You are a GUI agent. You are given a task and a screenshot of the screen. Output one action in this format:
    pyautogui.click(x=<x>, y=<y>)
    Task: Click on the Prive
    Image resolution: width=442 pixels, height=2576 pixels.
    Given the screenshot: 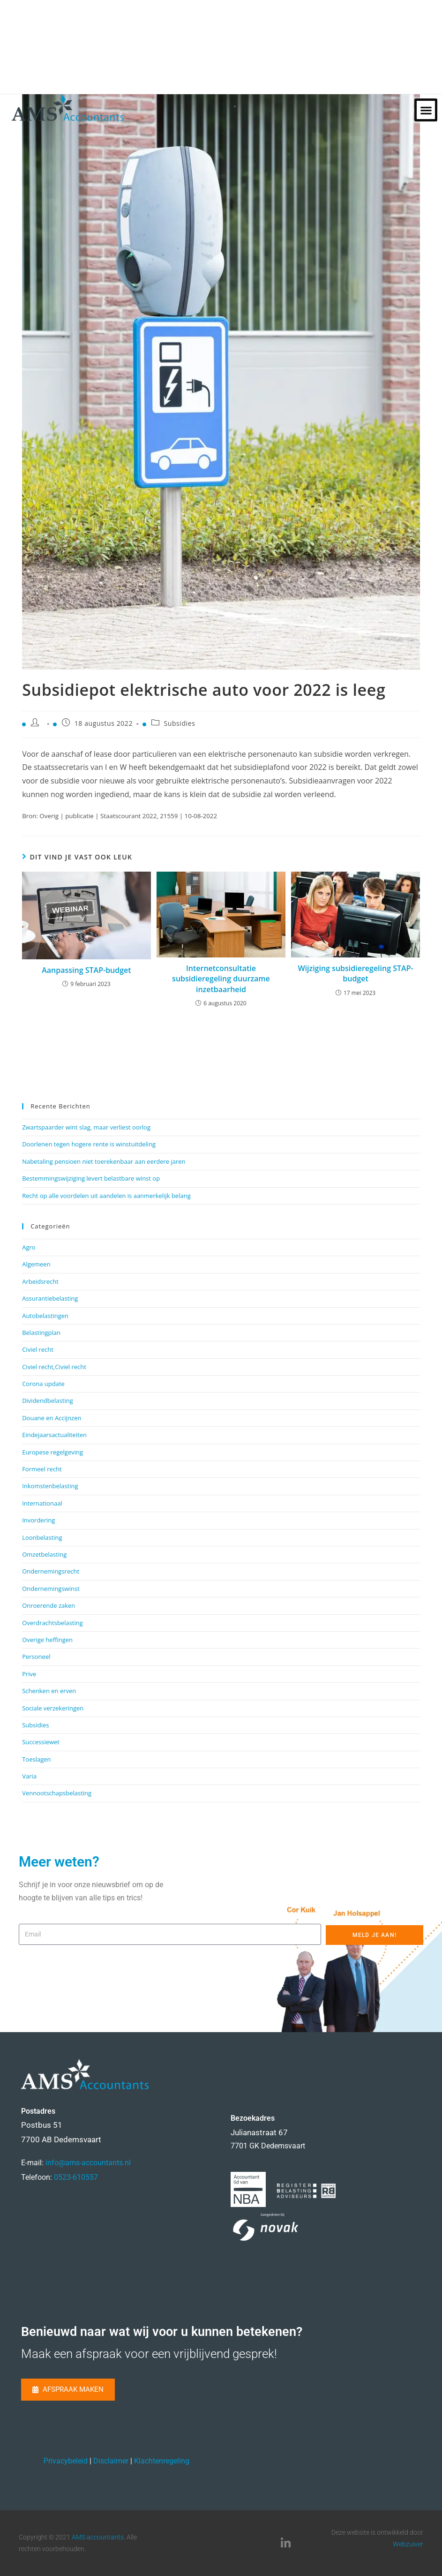 What is the action you would take?
    pyautogui.click(x=29, y=1674)
    